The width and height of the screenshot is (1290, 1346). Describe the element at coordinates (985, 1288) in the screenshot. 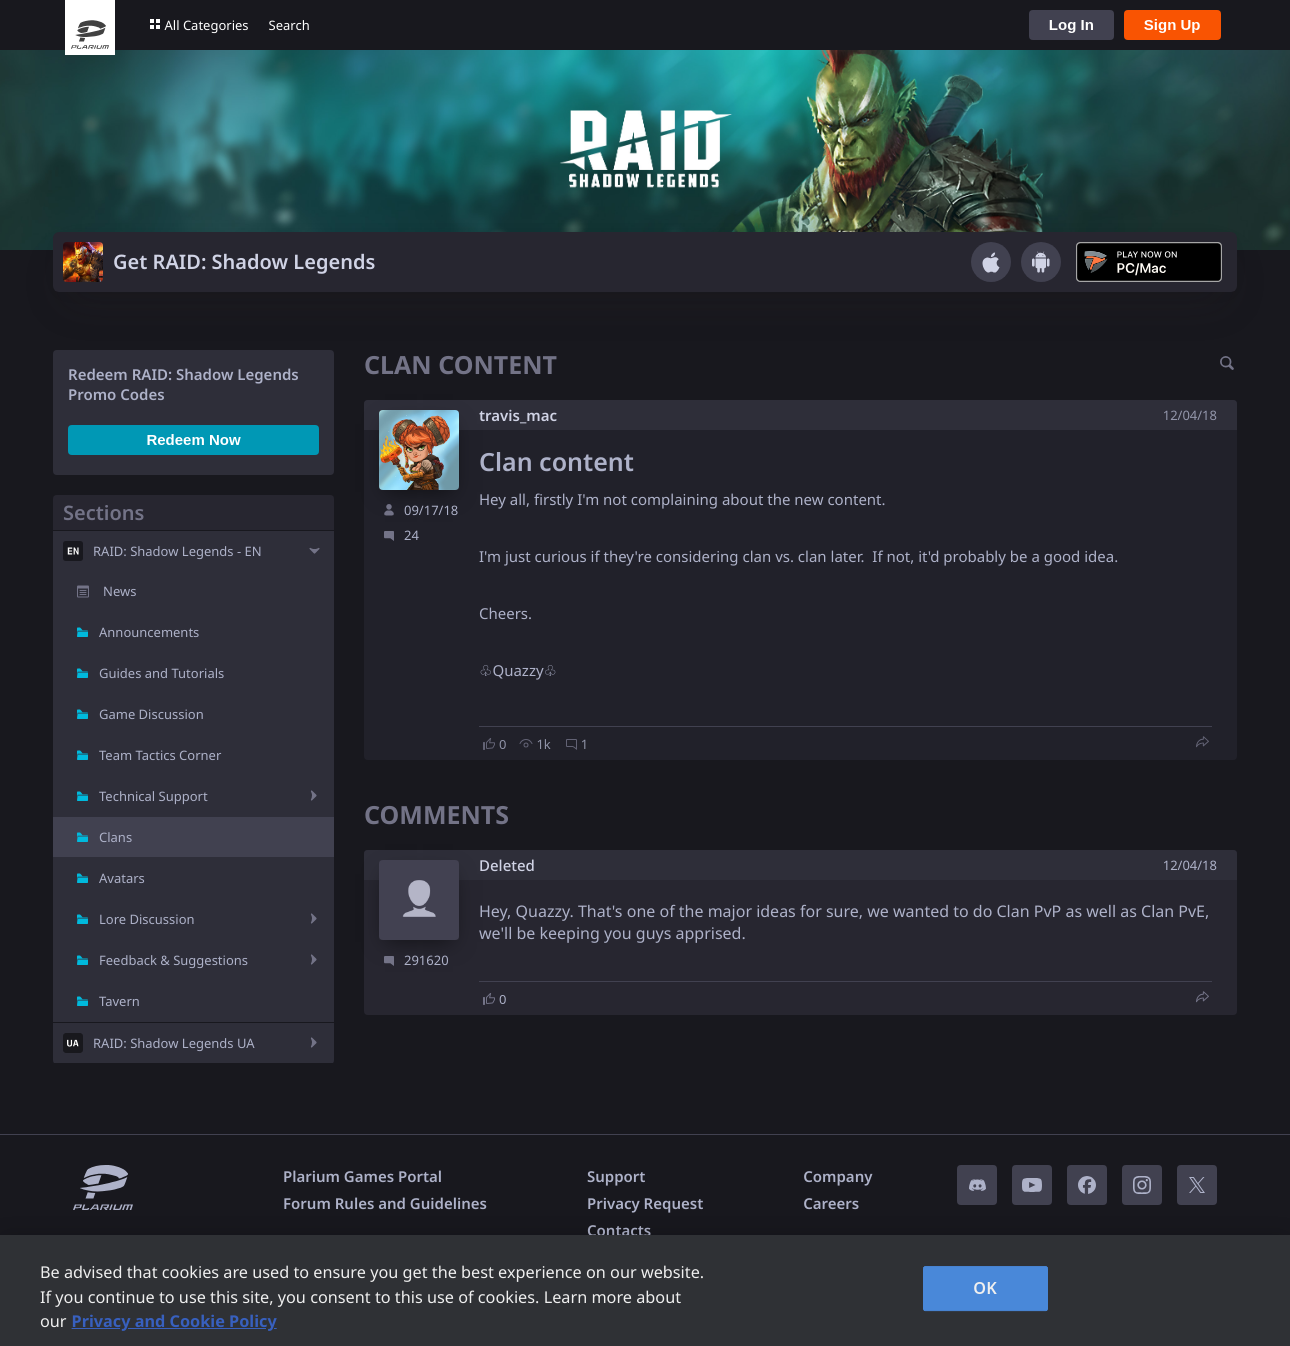

I see `OK` at that location.